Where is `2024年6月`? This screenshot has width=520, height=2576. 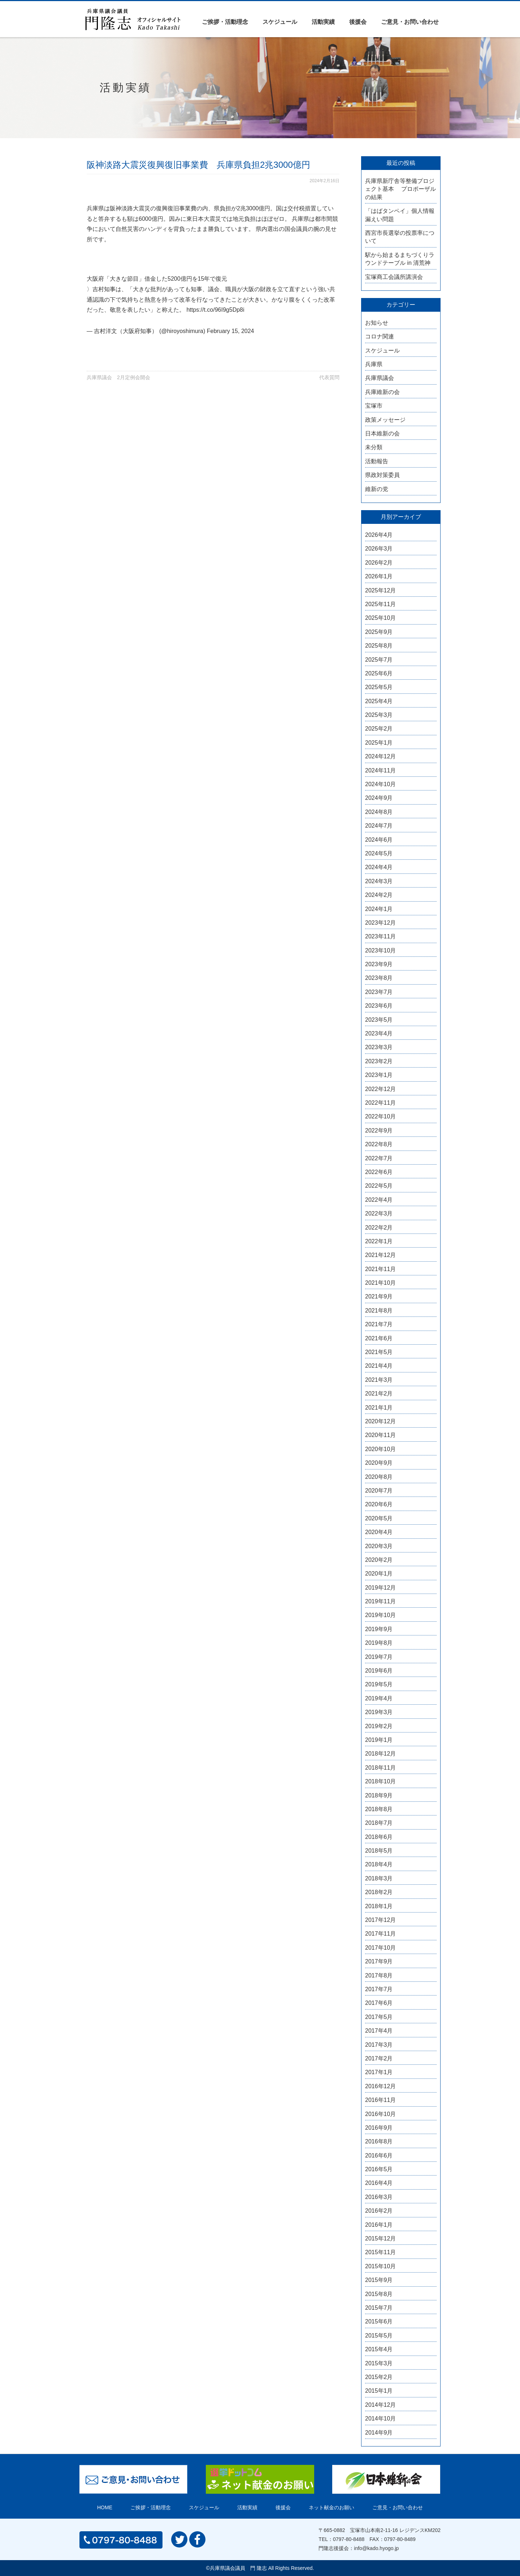
2024年6月 is located at coordinates (379, 840).